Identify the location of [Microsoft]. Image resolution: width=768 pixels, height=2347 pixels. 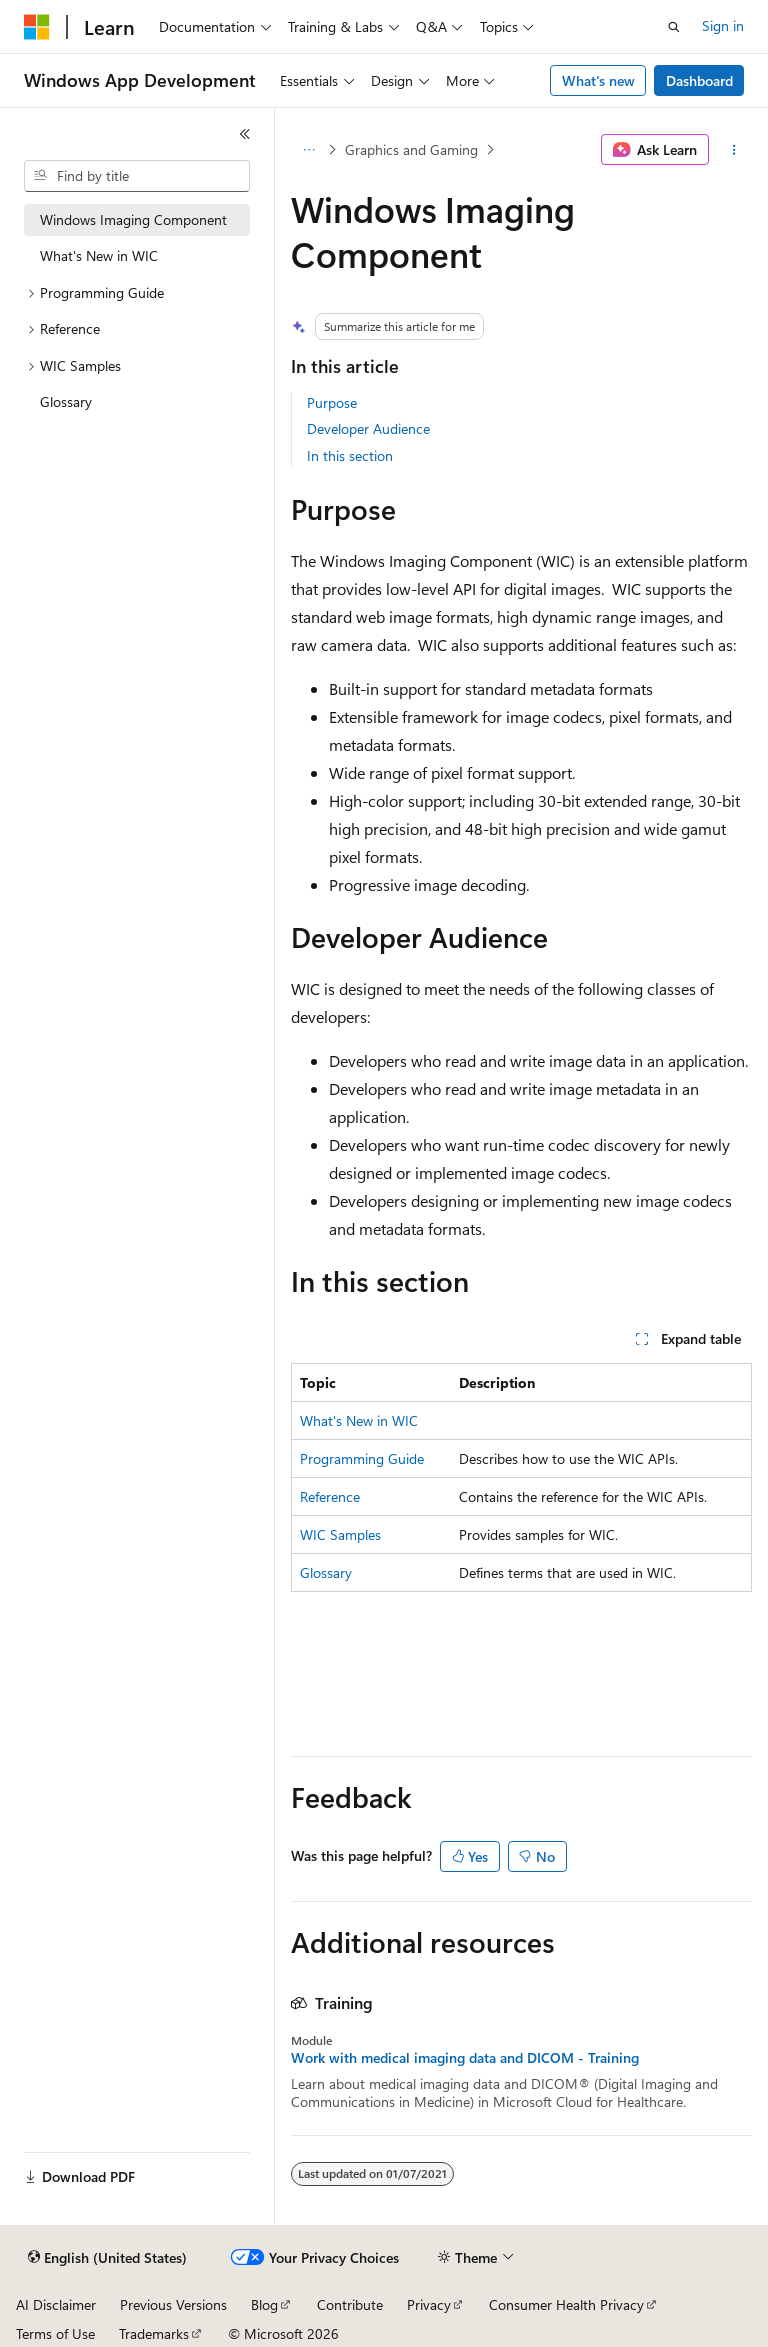
(37, 27).